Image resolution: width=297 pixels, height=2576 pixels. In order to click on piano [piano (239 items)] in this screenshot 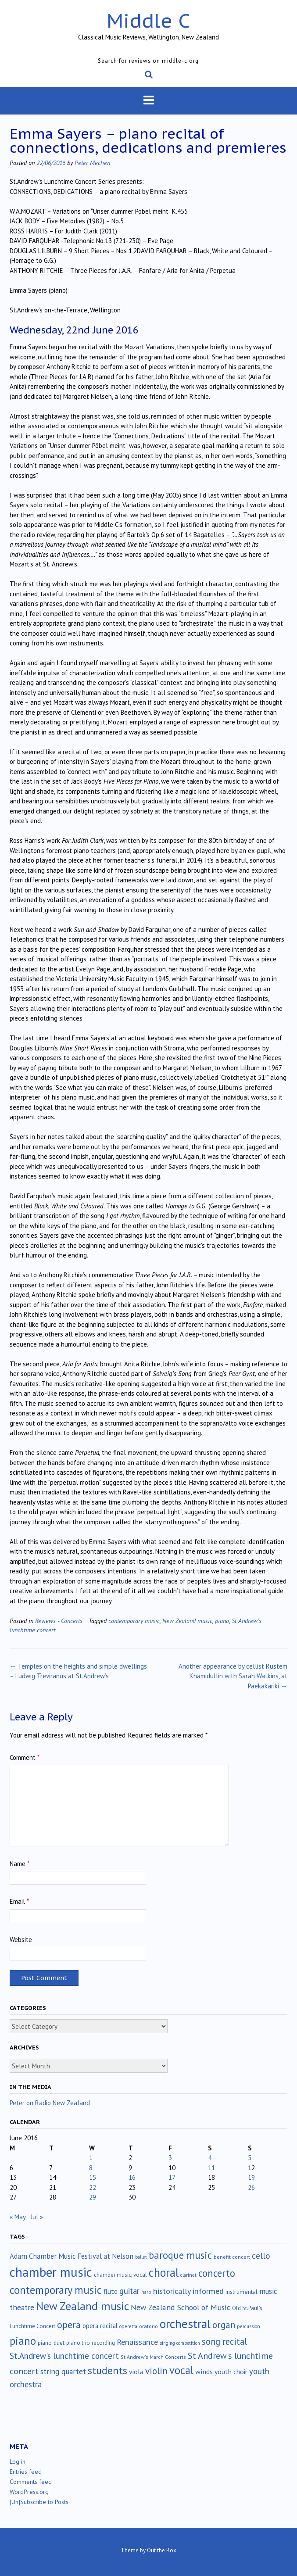, I will do `click(23, 2341)`.